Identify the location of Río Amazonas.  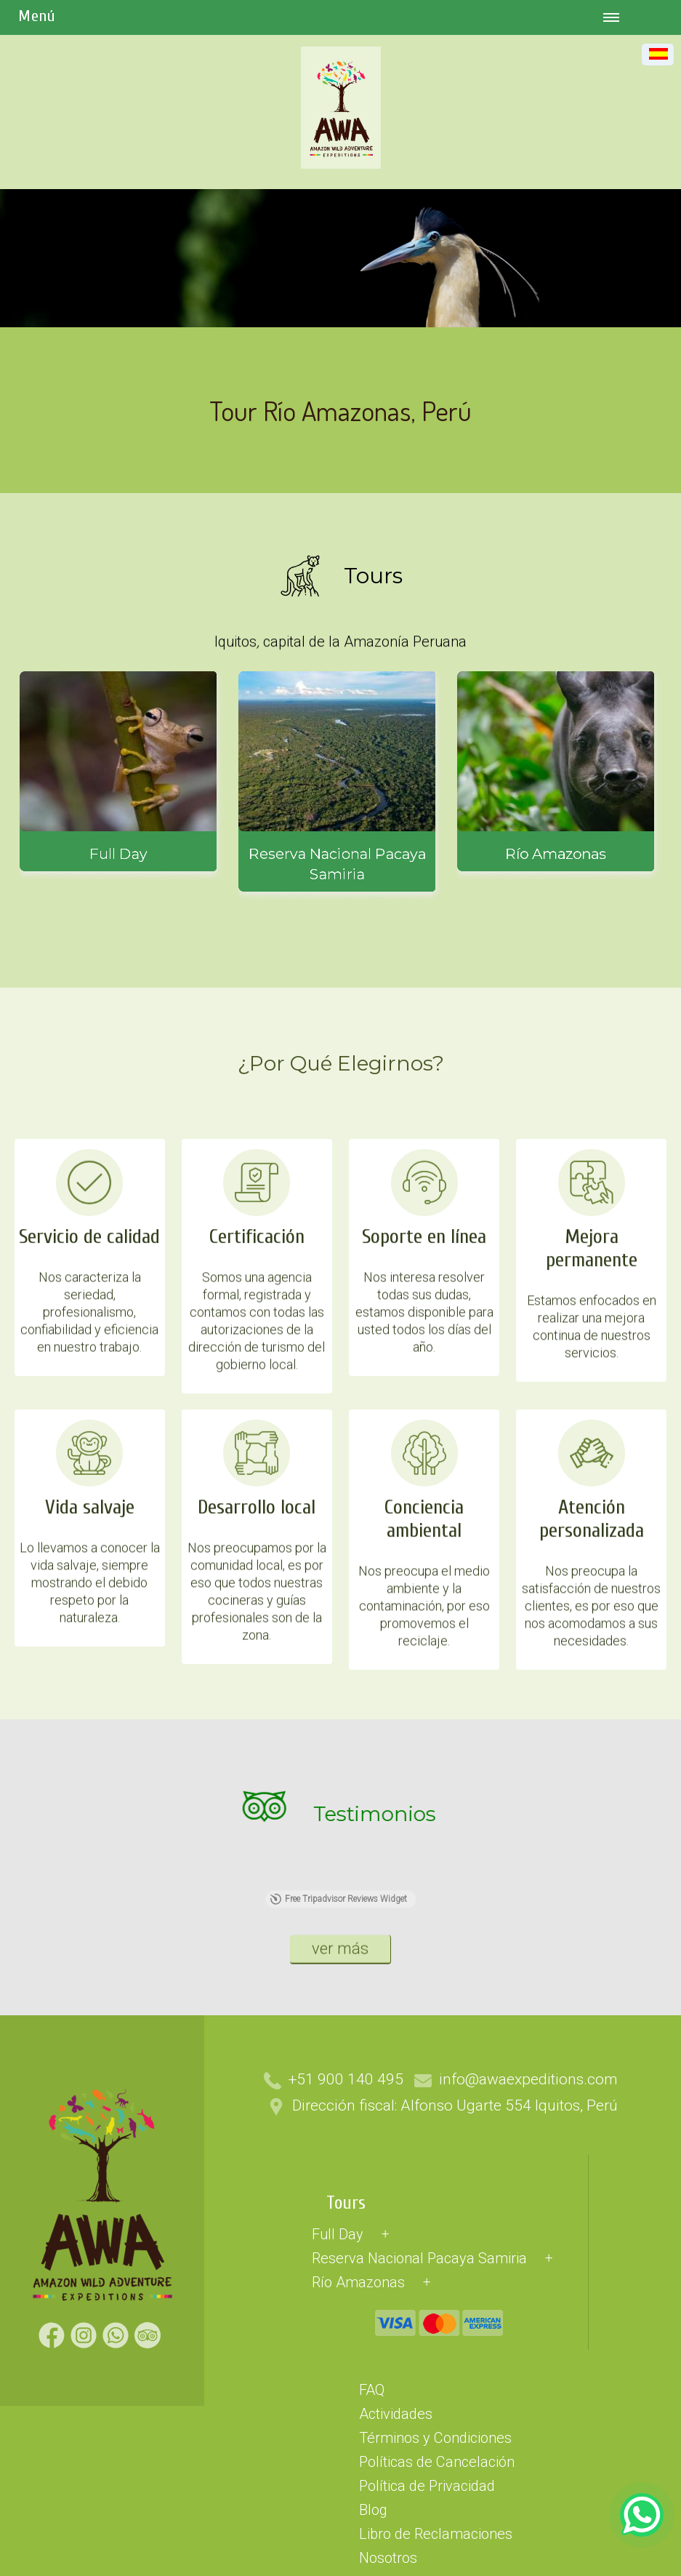
(358, 2427).